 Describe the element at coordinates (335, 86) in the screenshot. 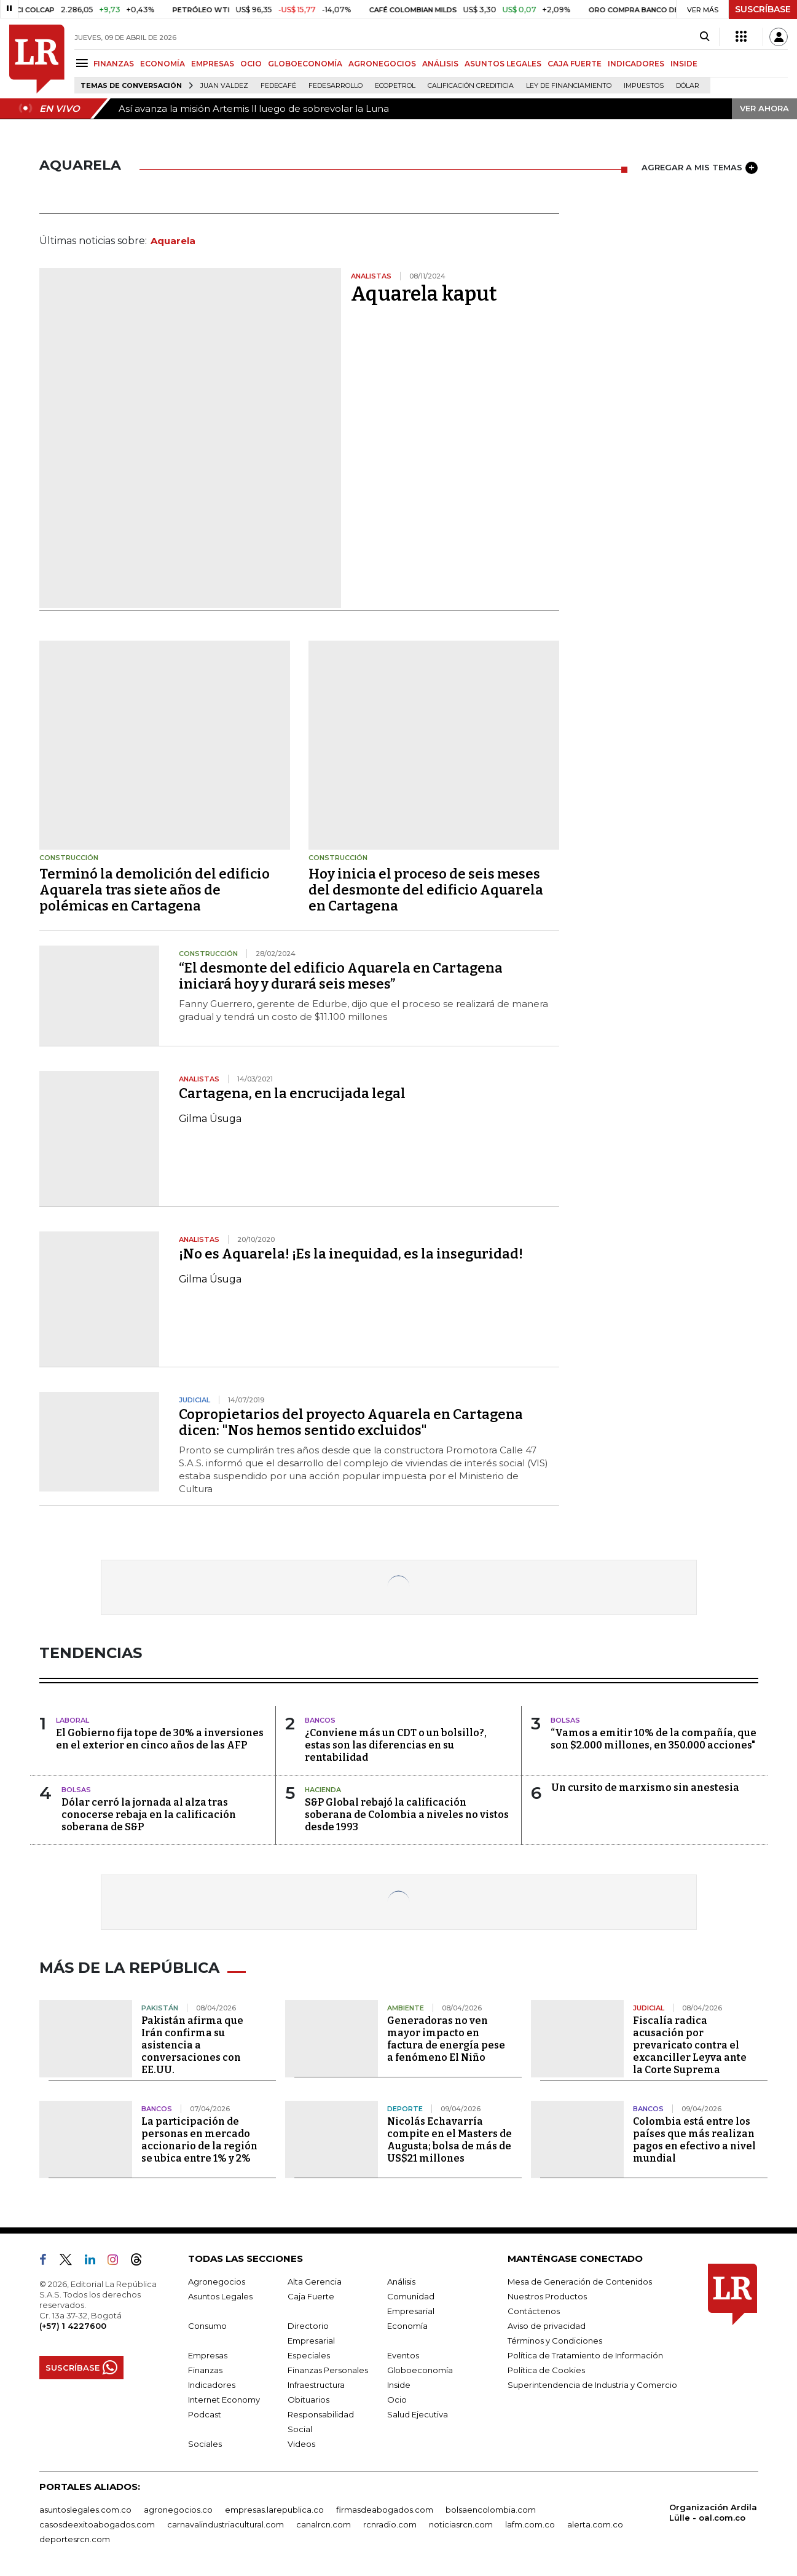

I see `Fedesarrollo` at that location.